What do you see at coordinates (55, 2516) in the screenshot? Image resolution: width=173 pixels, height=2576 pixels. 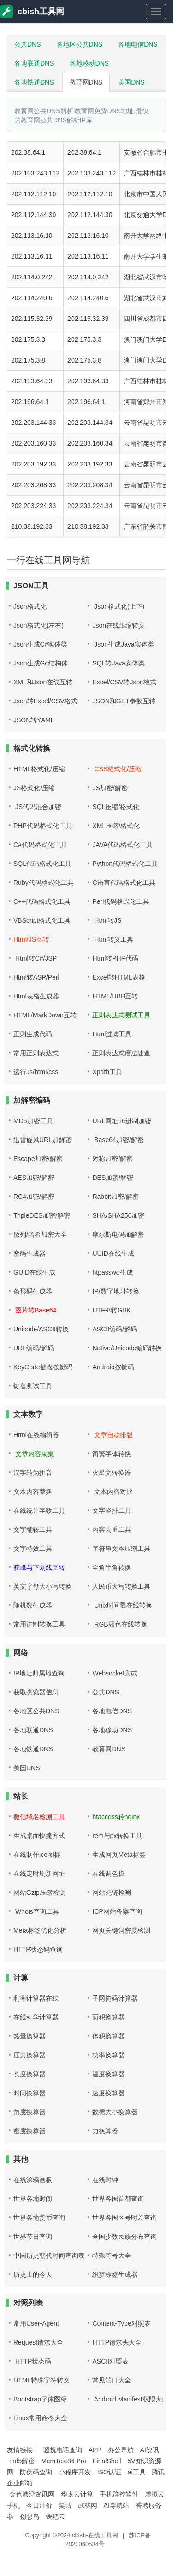 I see `铁耙云` at bounding box center [55, 2516].